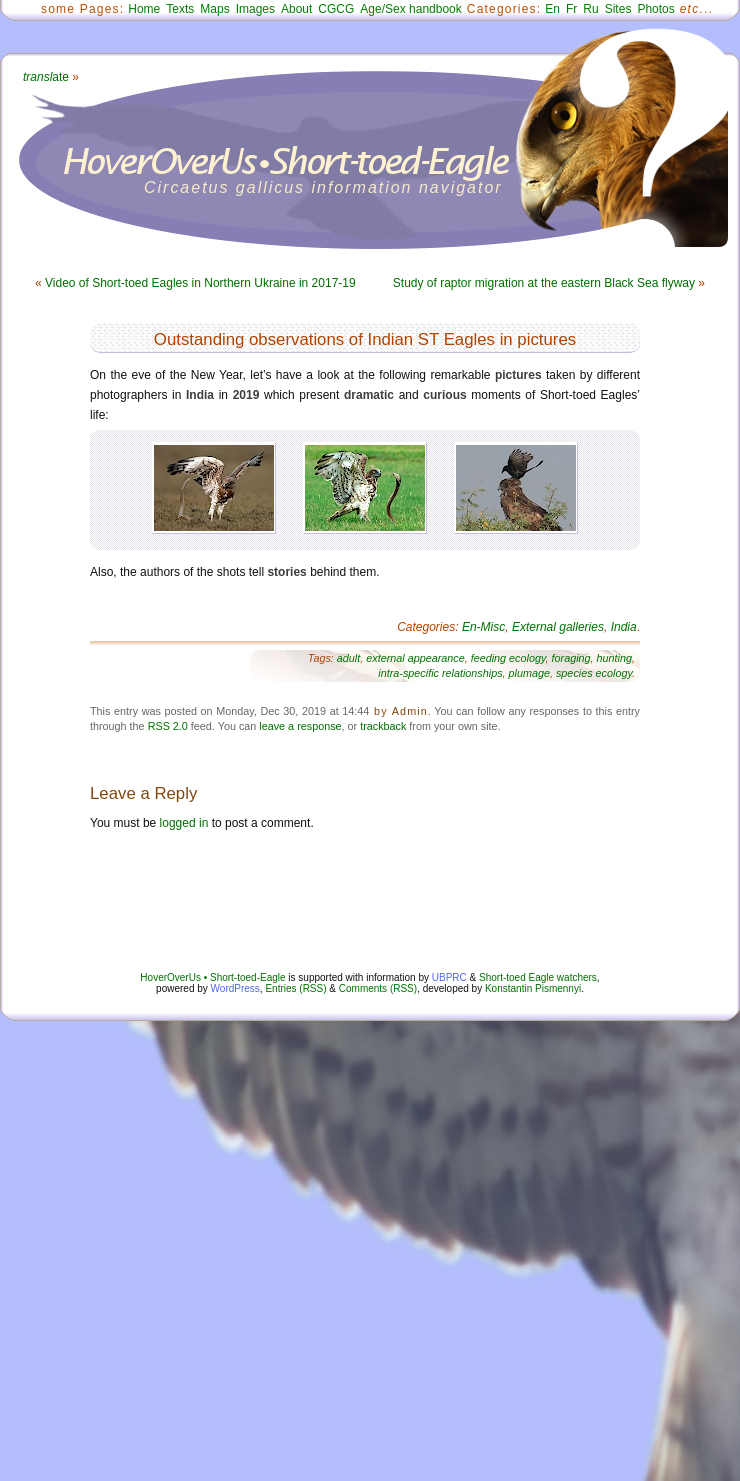 The image size is (740, 1481). I want to click on feeding ecology, so click(508, 658).